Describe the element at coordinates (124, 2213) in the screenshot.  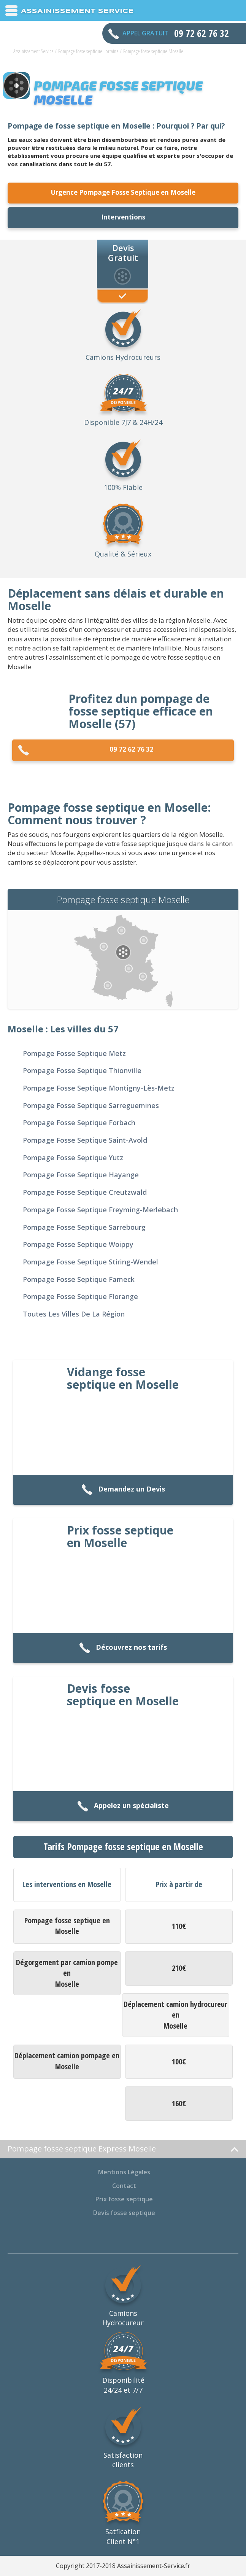
I see `Devis fosse septique` at that location.